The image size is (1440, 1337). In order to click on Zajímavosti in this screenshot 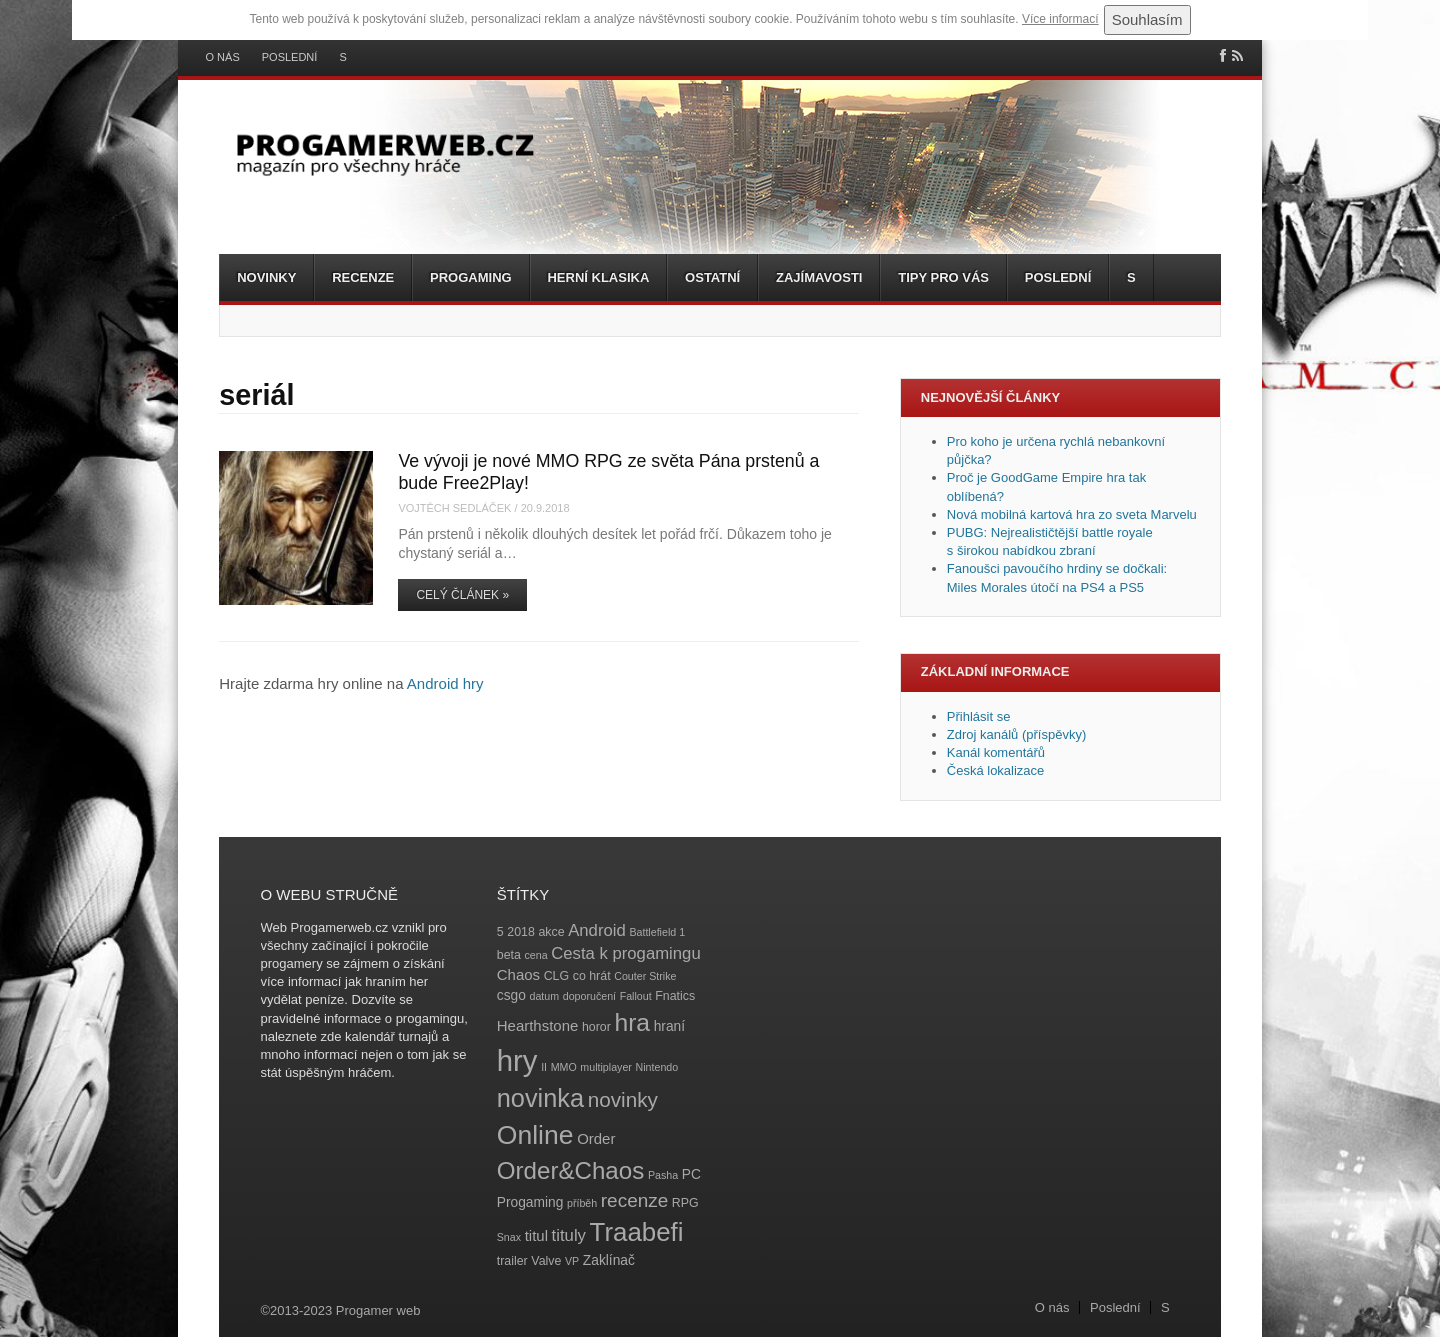, I will do `click(819, 277)`.